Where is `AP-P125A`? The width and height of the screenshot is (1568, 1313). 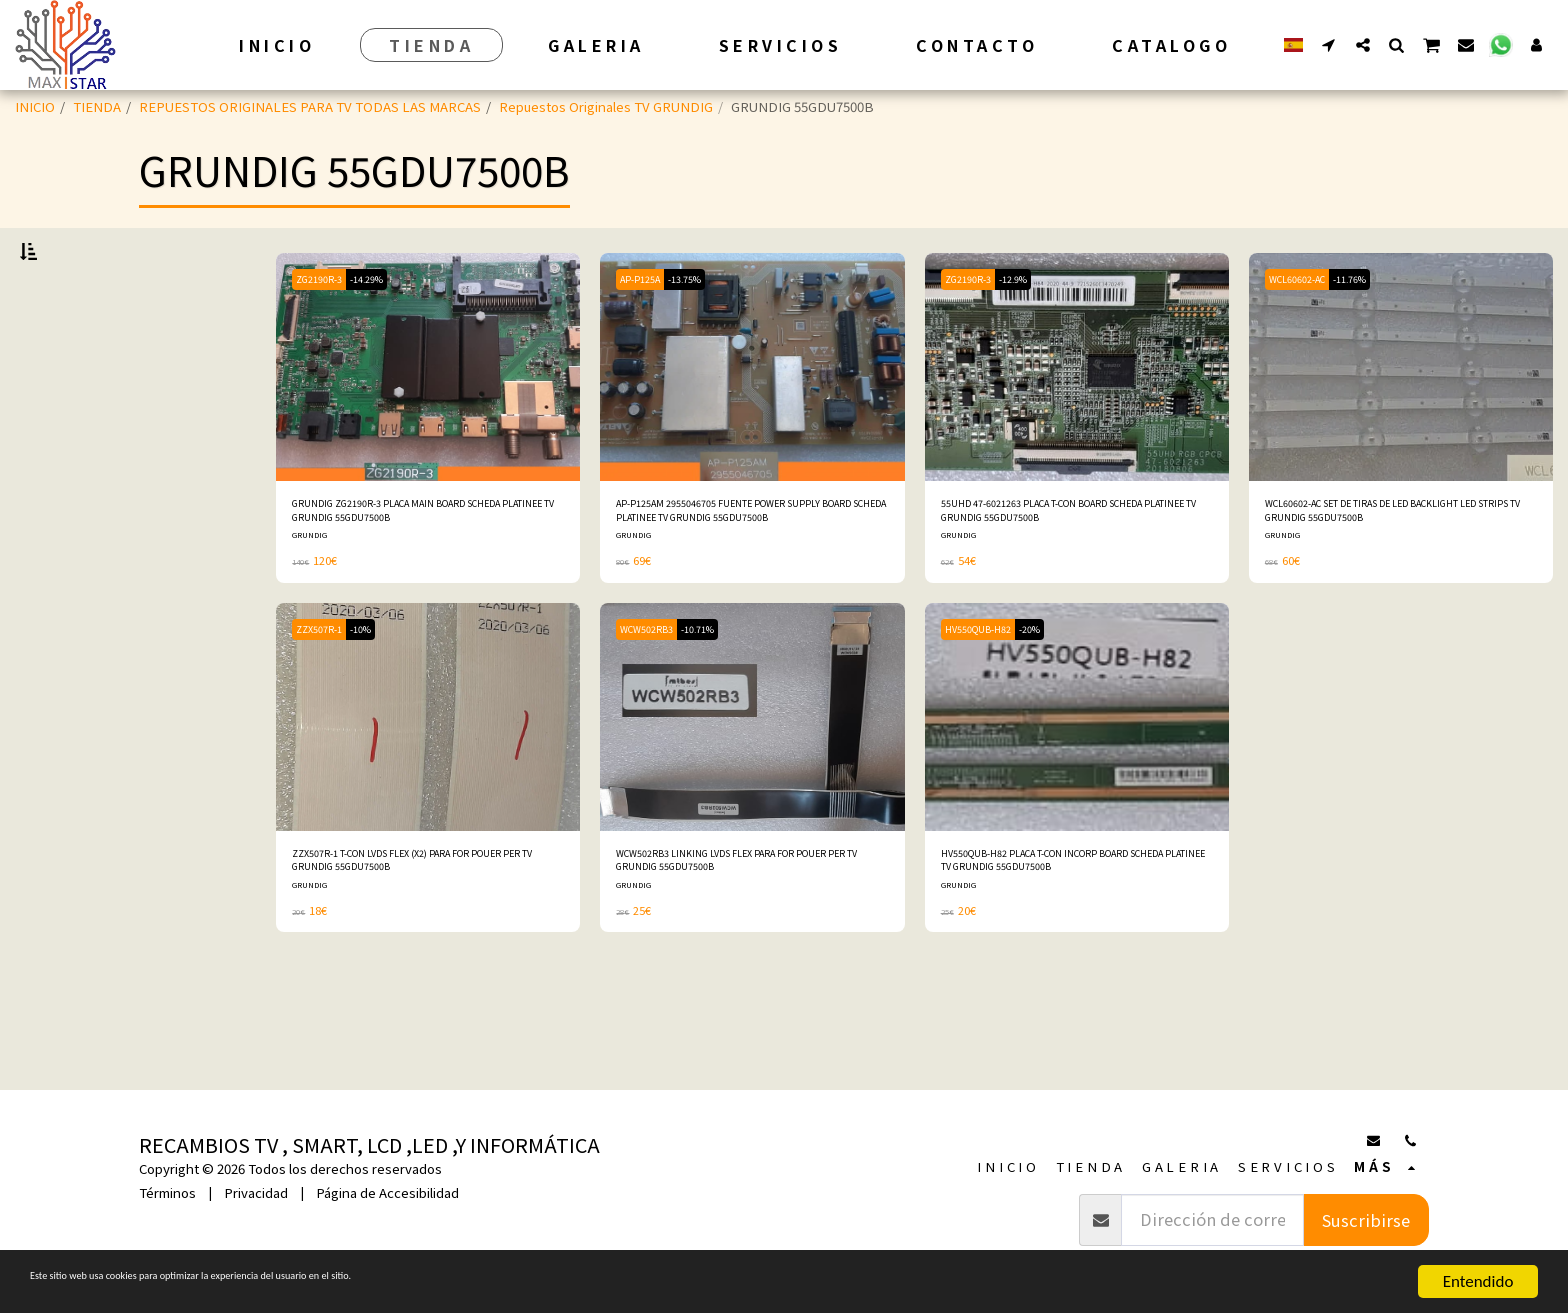 AP-P125A is located at coordinates (648, 331).